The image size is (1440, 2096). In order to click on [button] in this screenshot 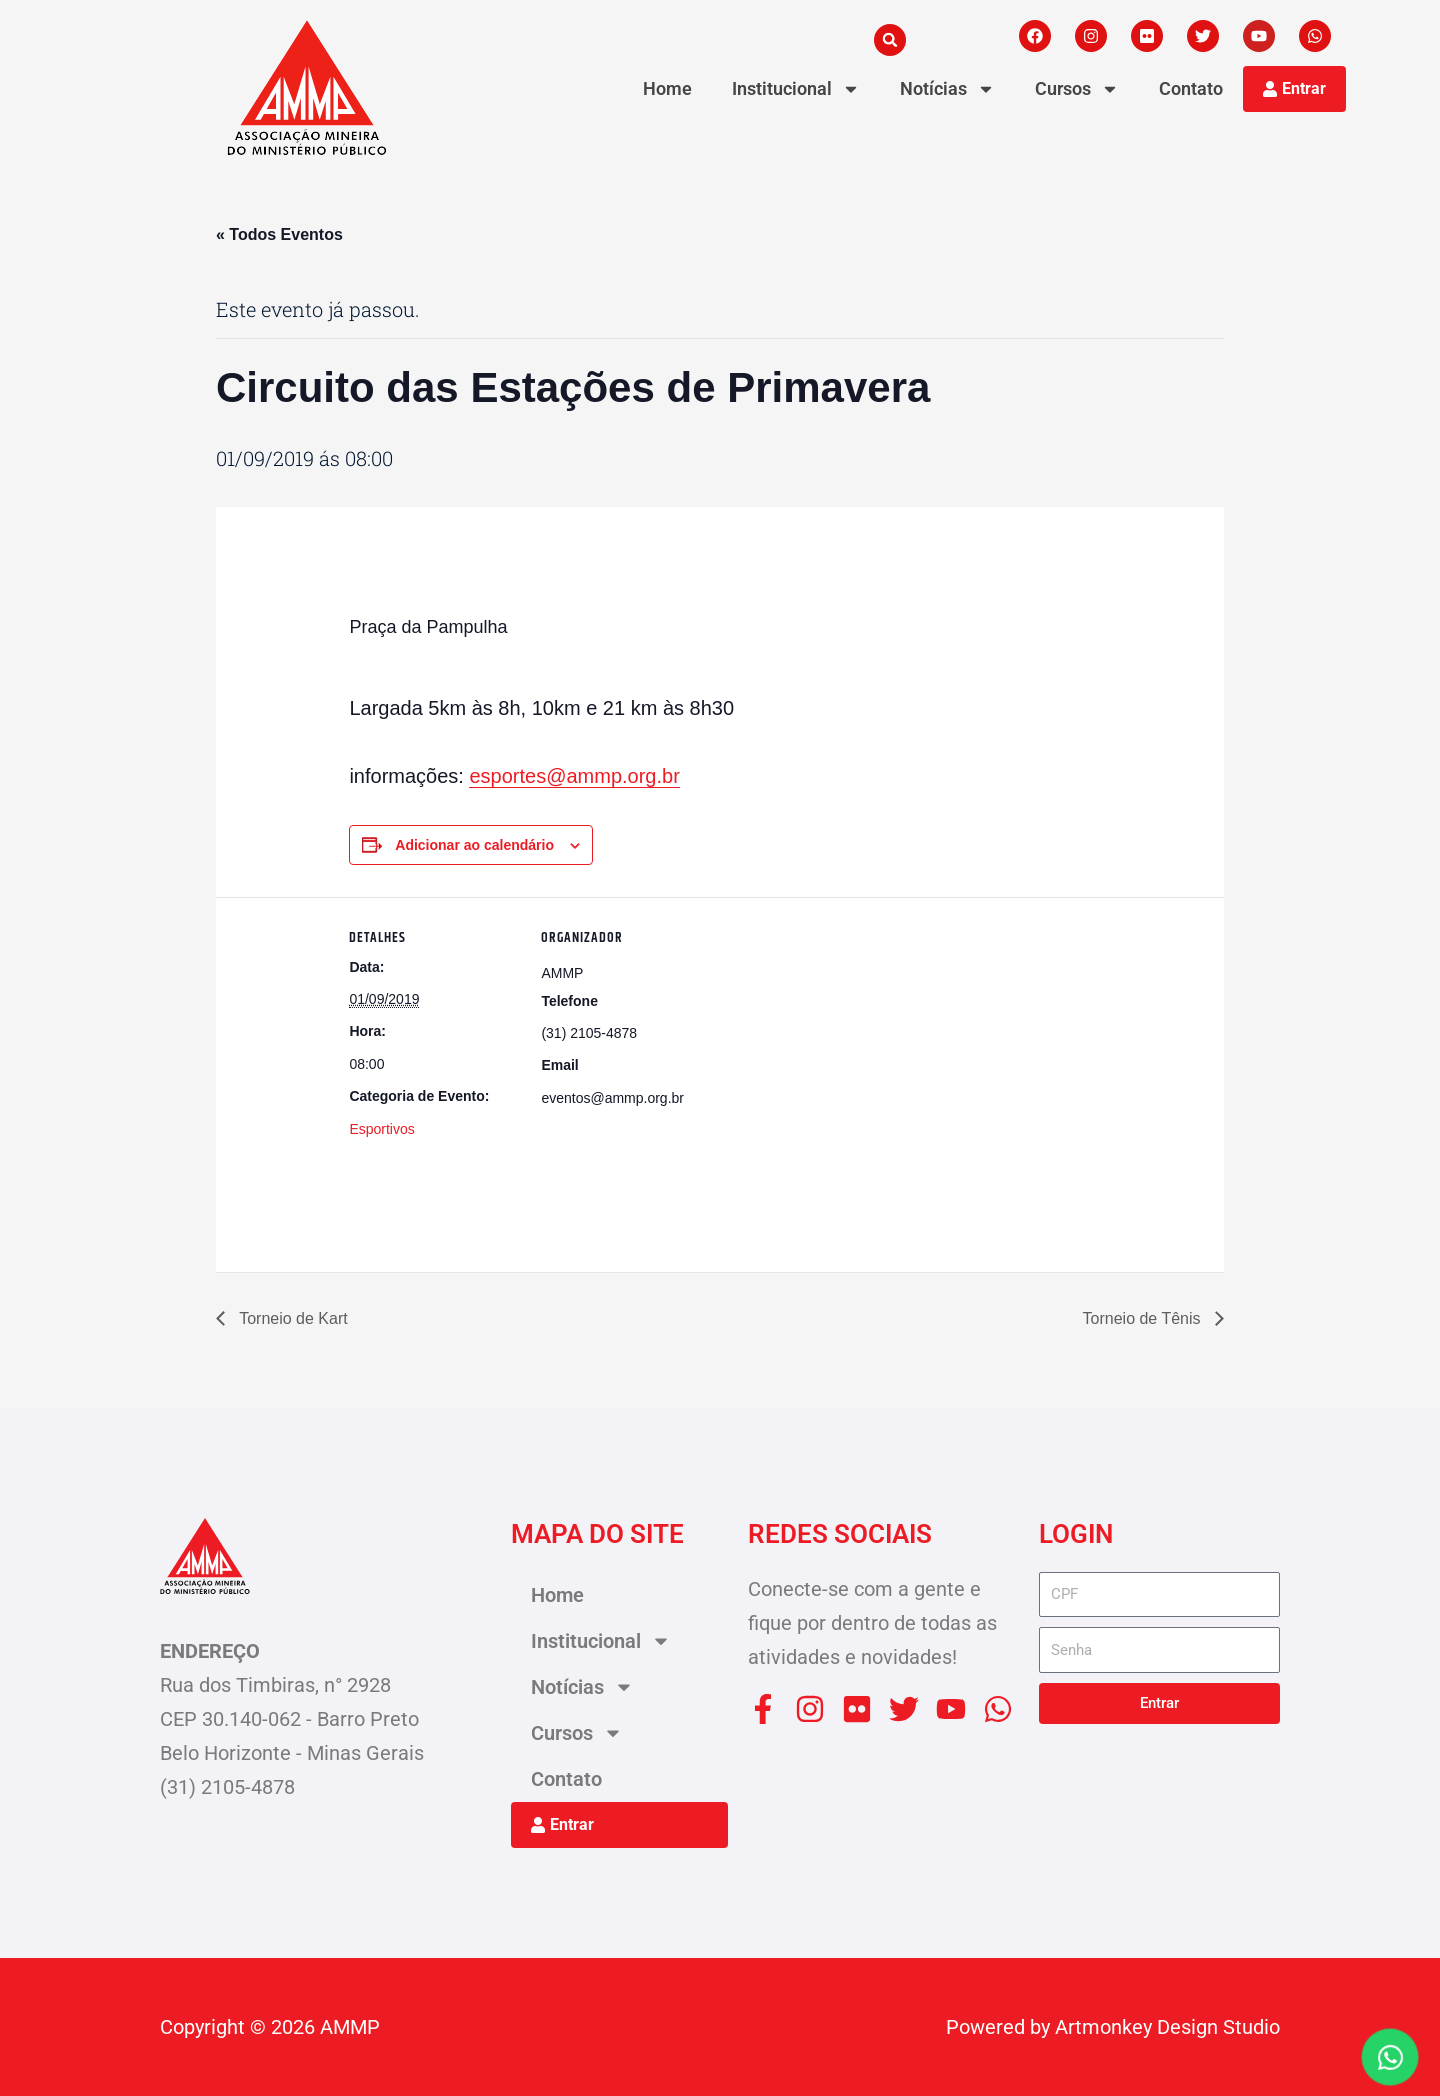, I will do `click(890, 40)`.